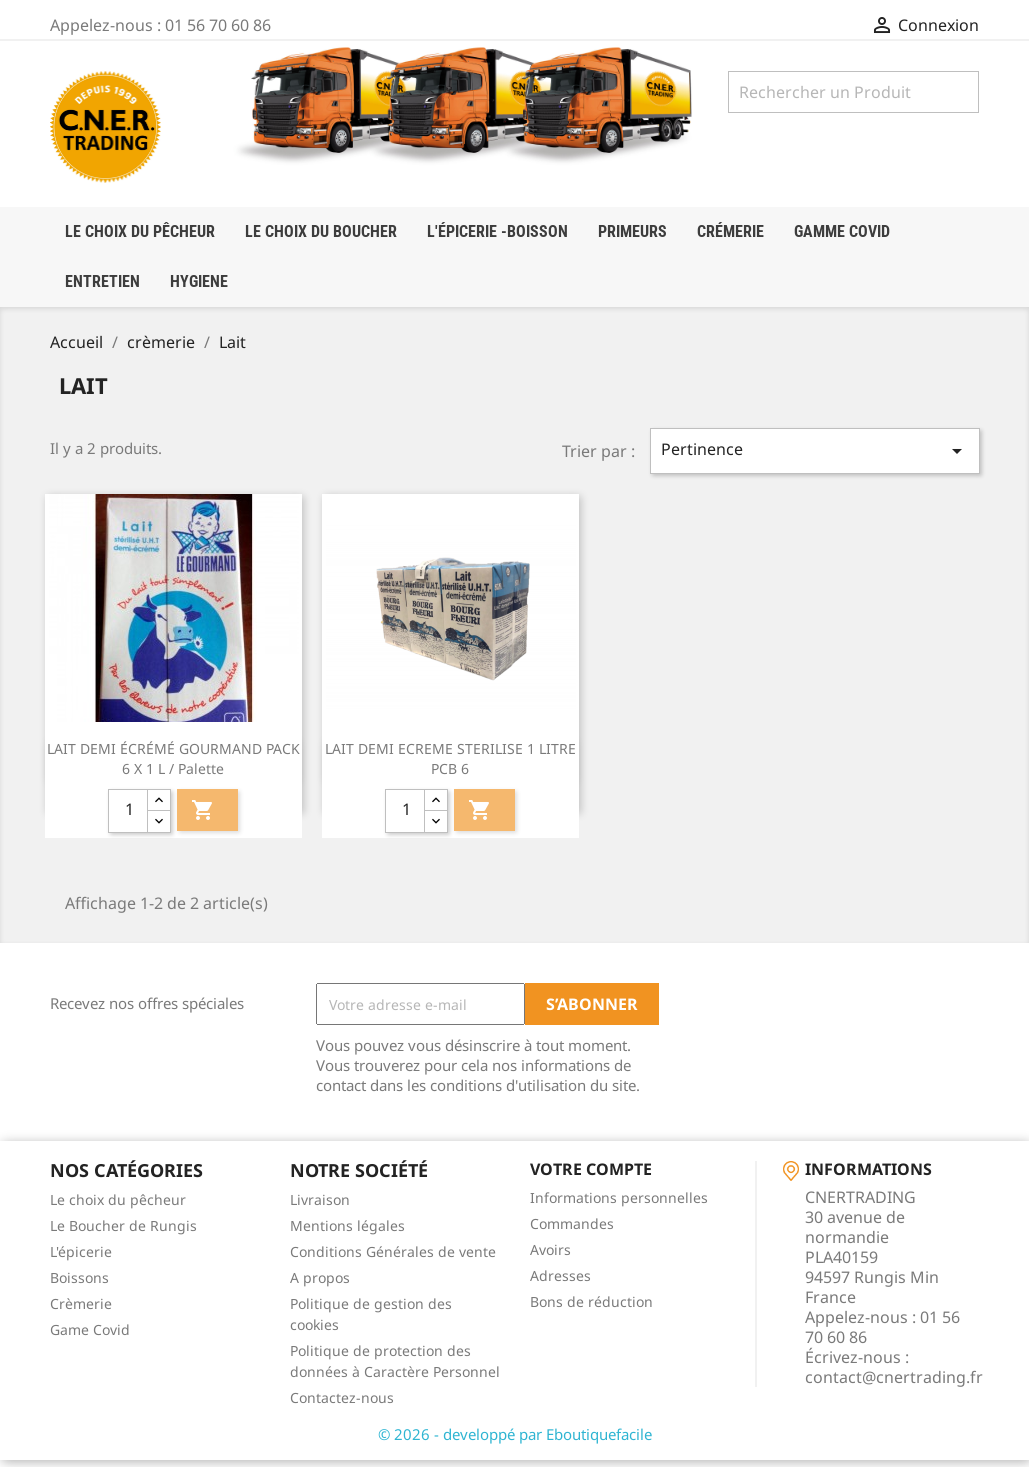 Image resolution: width=1029 pixels, height=1467 pixels. Describe the element at coordinates (515, 1441) in the screenshot. I see `© 2026 - developpé par Eboutiquefacile` at that location.